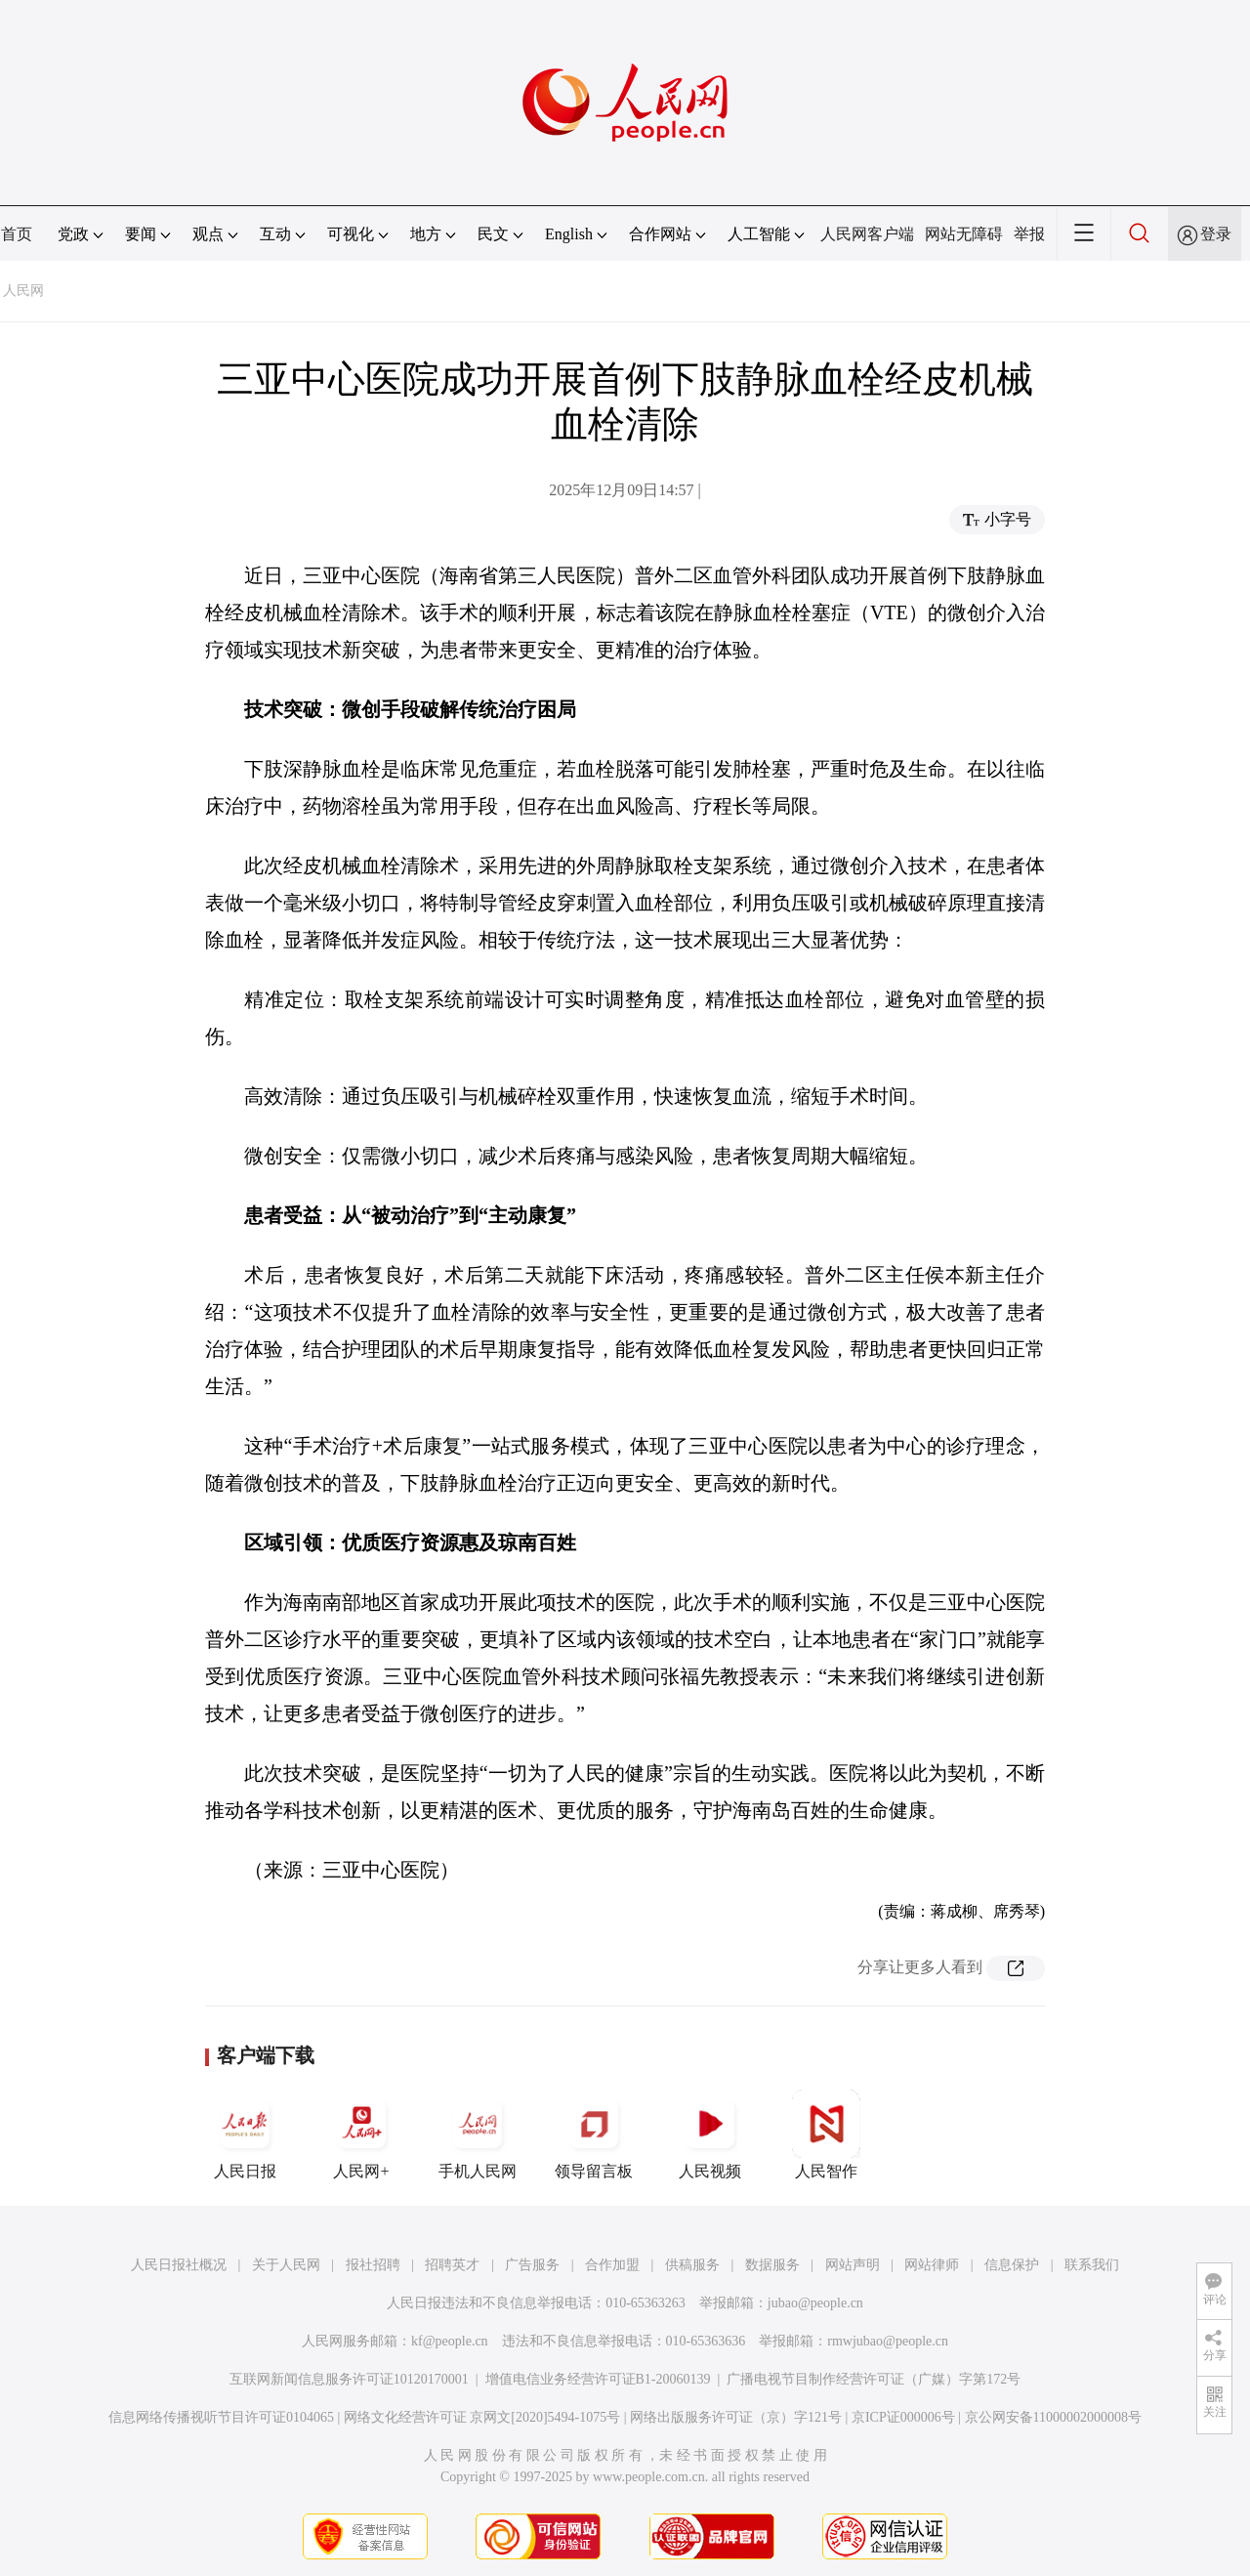  I want to click on 手机人民网, so click(477, 2134).